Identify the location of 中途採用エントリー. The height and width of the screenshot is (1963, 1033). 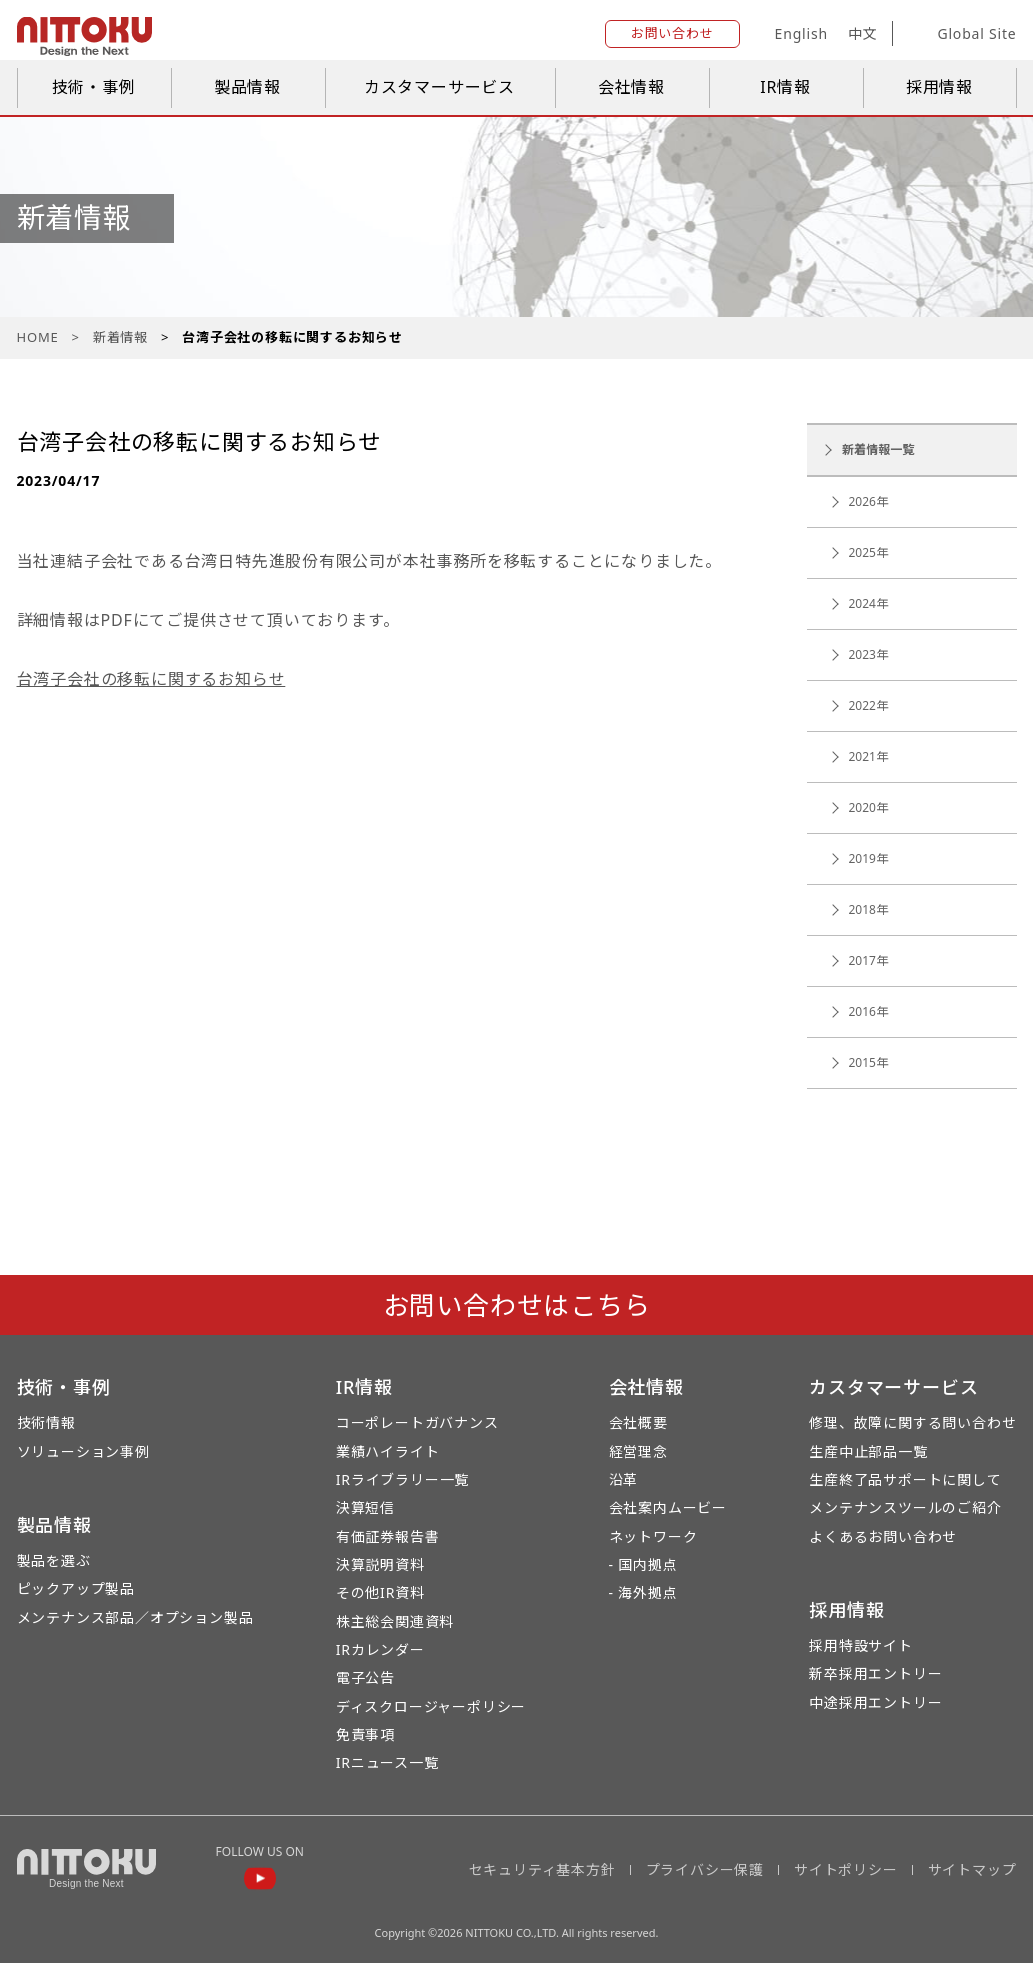
(875, 1702).